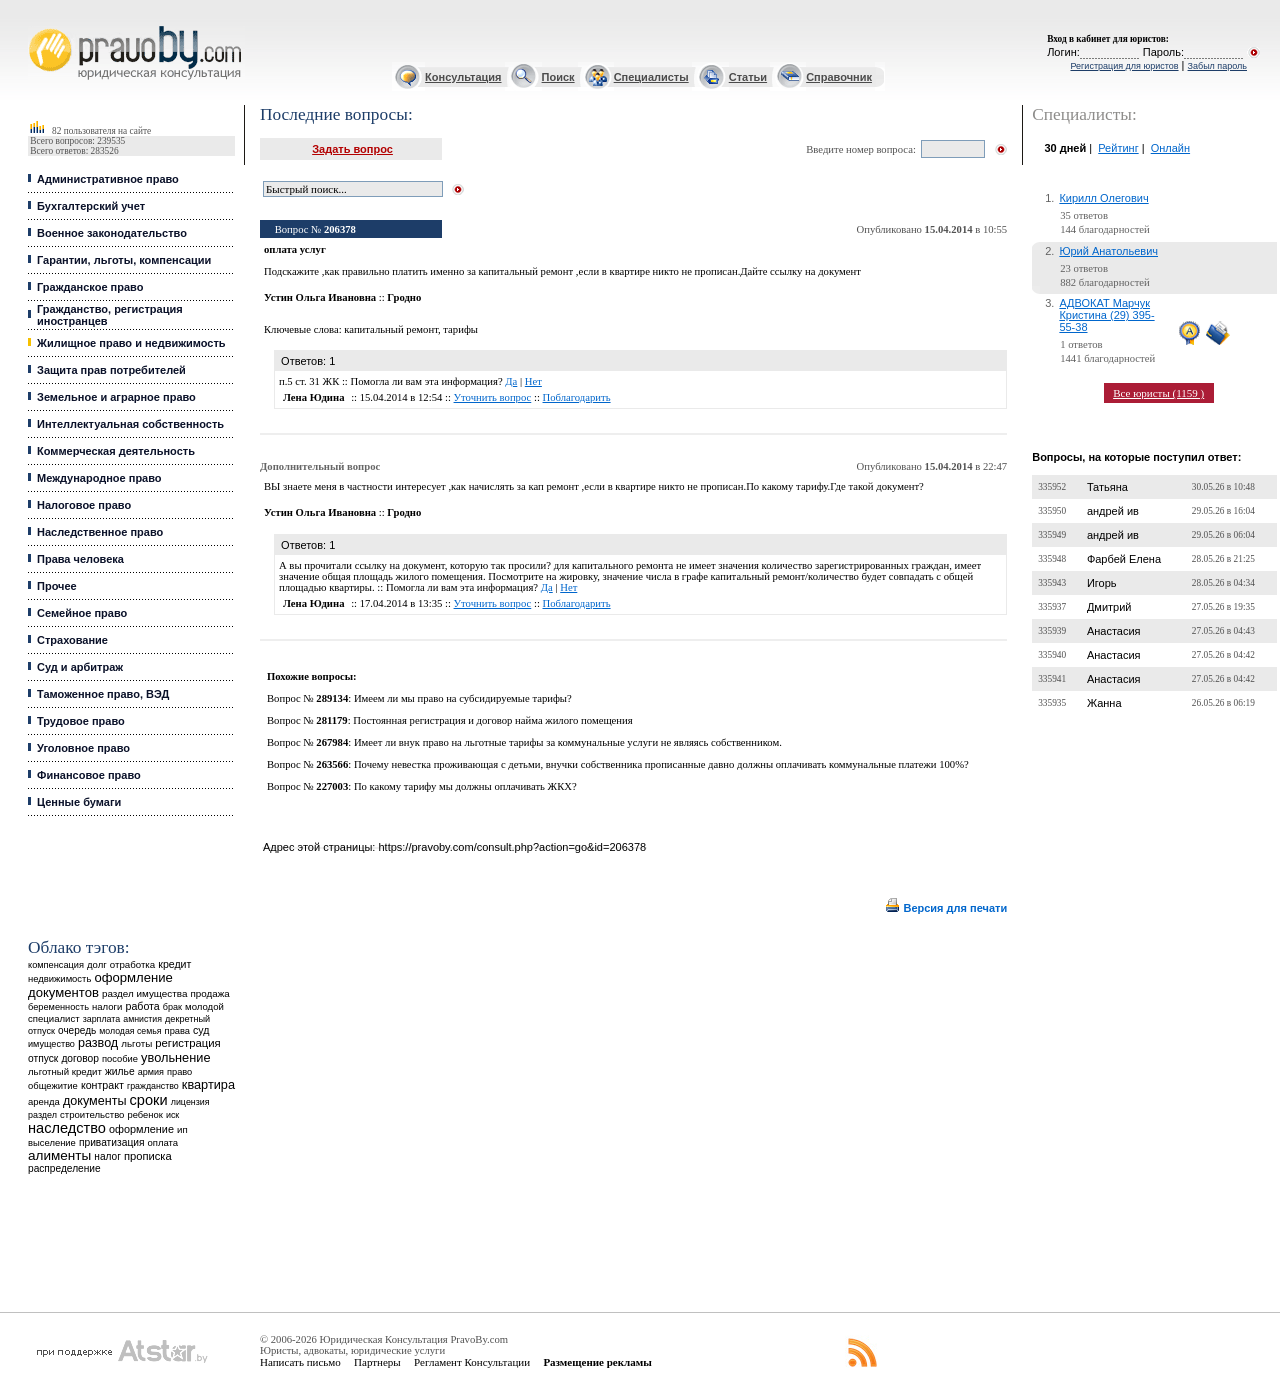 The width and height of the screenshot is (1280, 1383). I want to click on Земельное и аграрное право, so click(116, 397).